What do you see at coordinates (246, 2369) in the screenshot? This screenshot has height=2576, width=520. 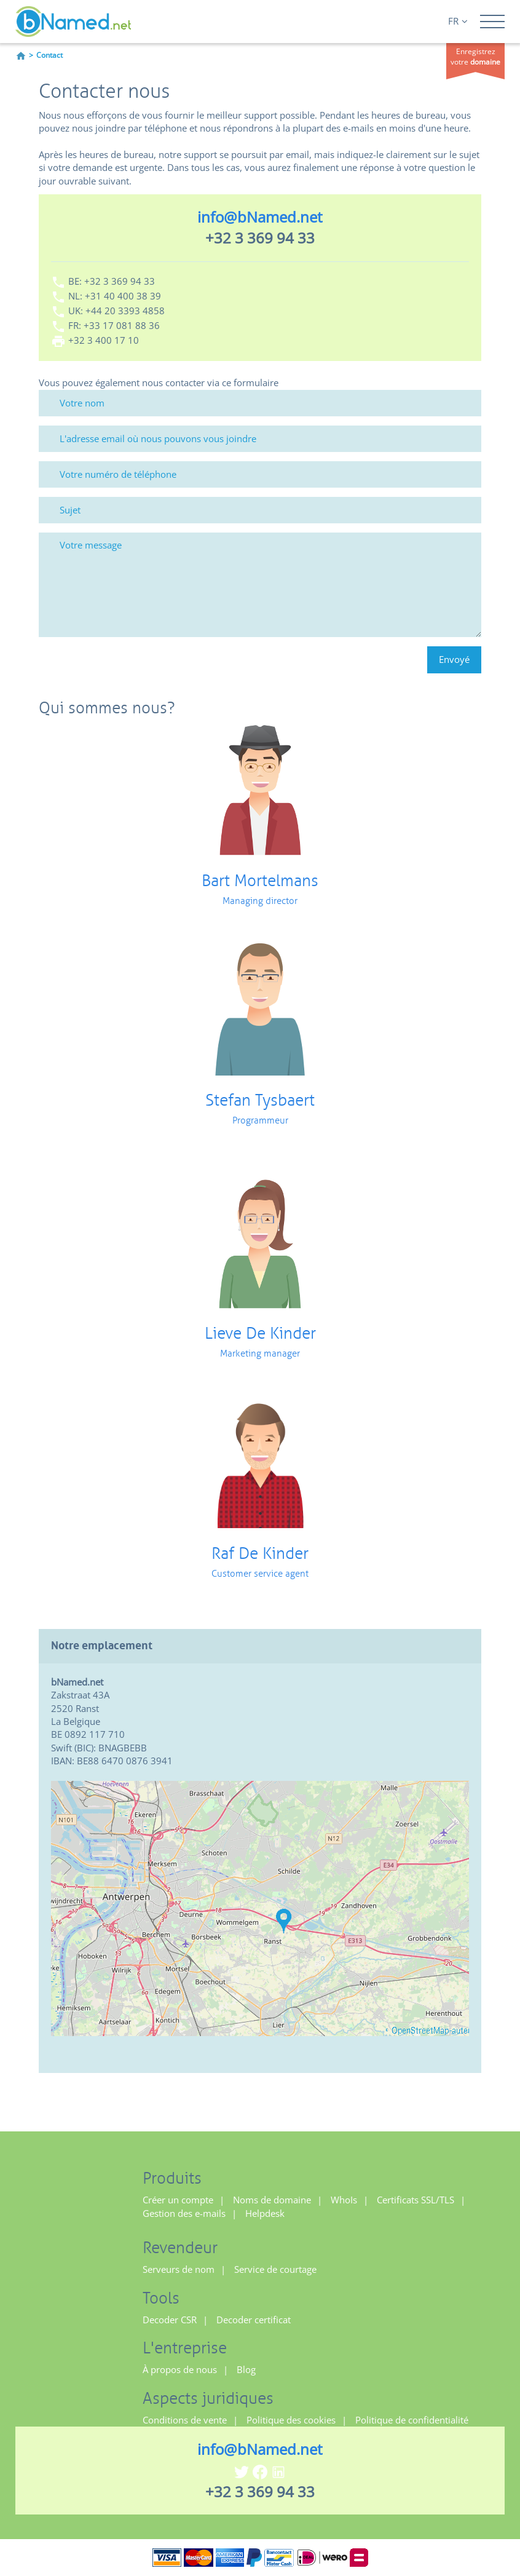 I see `Blog` at bounding box center [246, 2369].